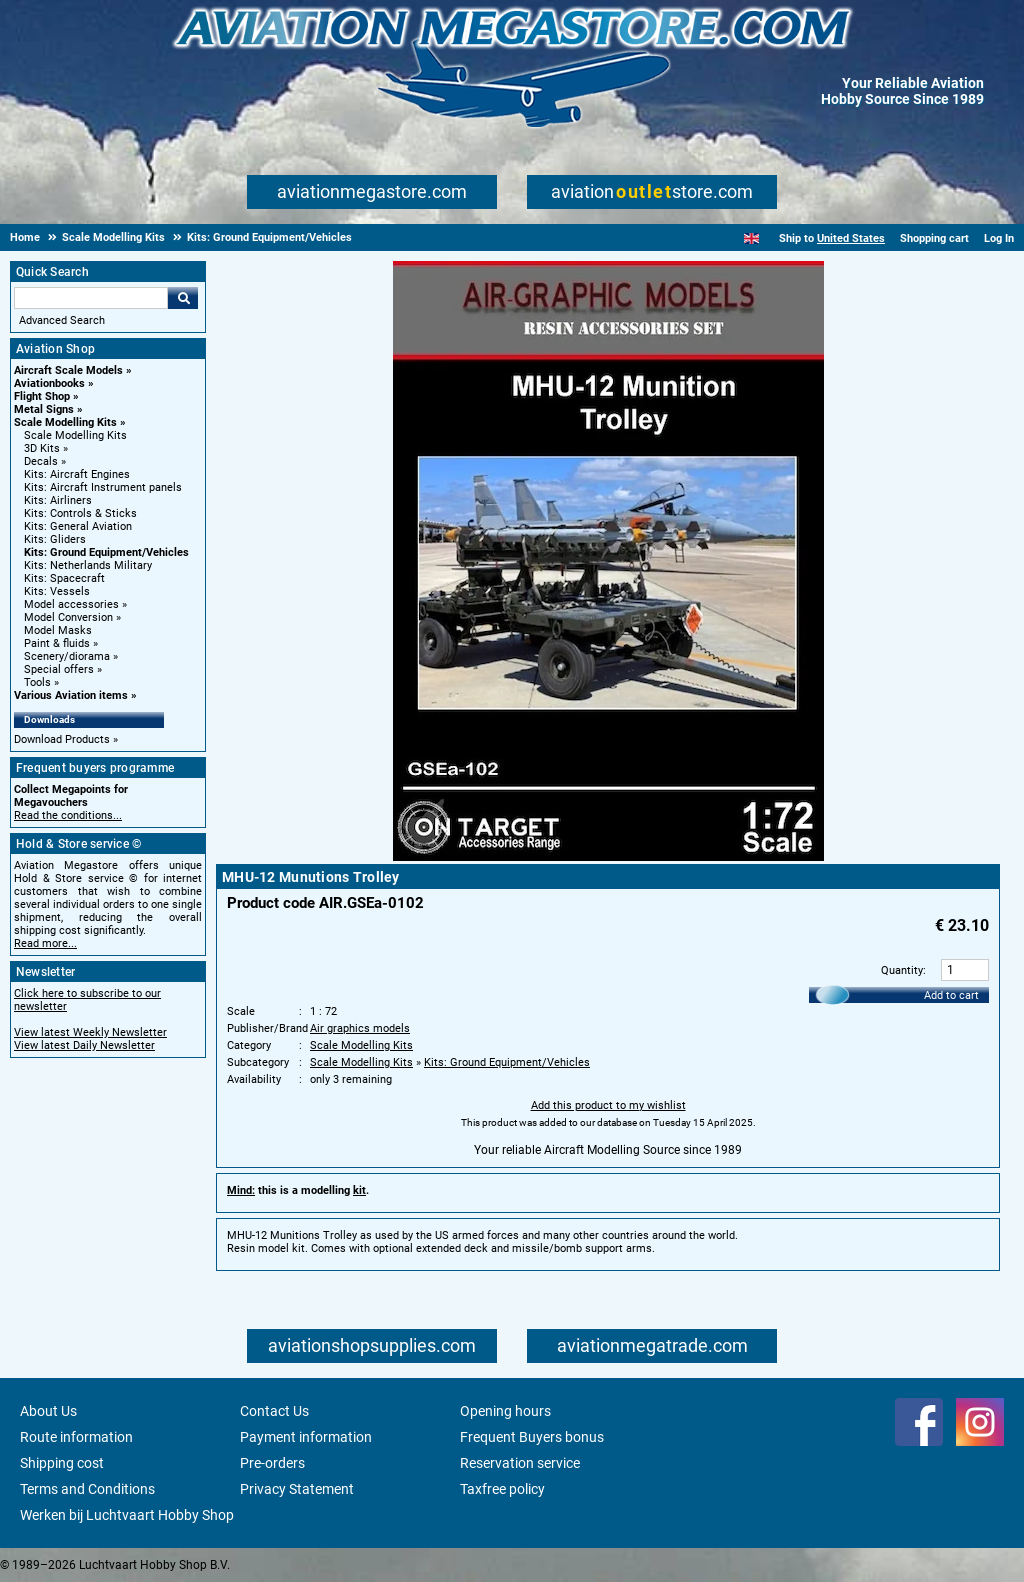 This screenshot has width=1024, height=1582. What do you see at coordinates (608, 857) in the screenshot?
I see `[Main product image]` at bounding box center [608, 857].